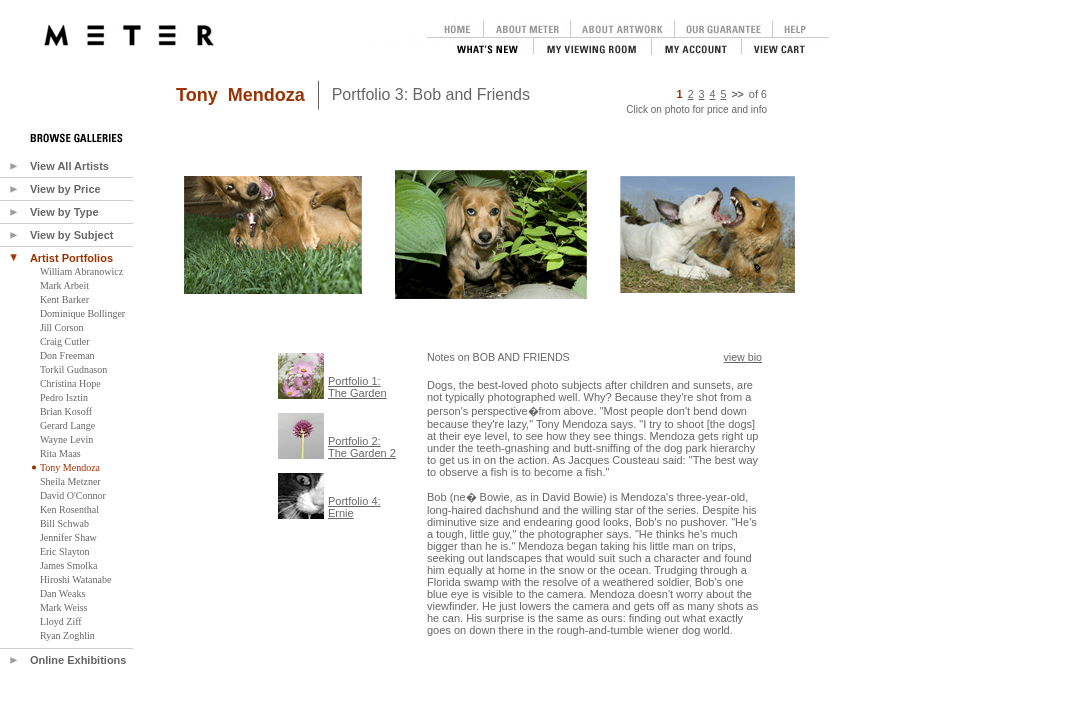 The width and height of the screenshot is (1074, 720). Describe the element at coordinates (62, 593) in the screenshot. I see `Dan Weaks` at that location.